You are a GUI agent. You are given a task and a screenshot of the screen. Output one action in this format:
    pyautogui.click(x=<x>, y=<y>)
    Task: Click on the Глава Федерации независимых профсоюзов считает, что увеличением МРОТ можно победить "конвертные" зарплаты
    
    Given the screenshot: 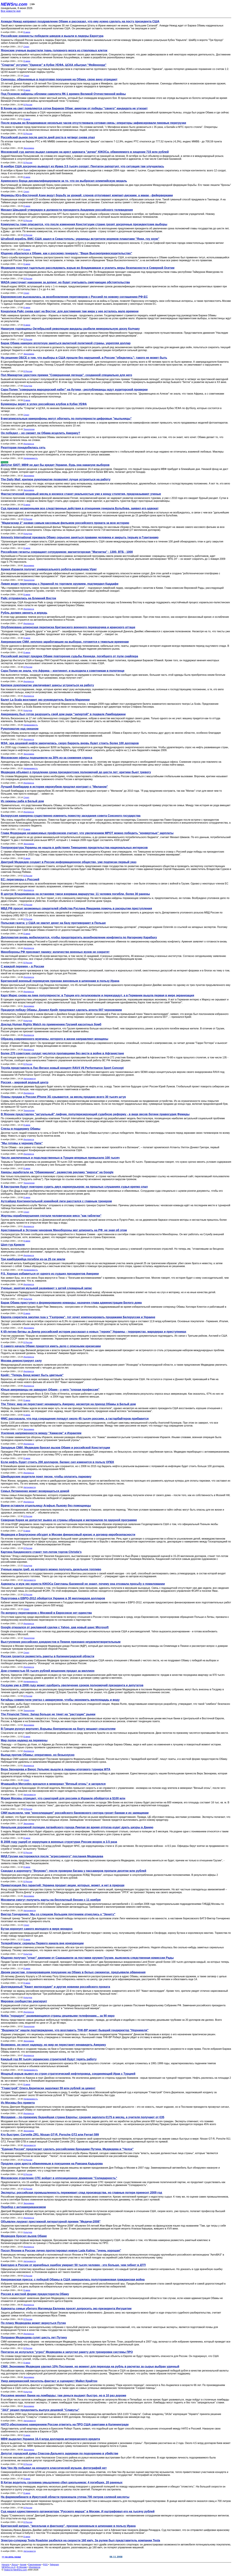 What is the action you would take?
    pyautogui.click(x=87, y=833)
    